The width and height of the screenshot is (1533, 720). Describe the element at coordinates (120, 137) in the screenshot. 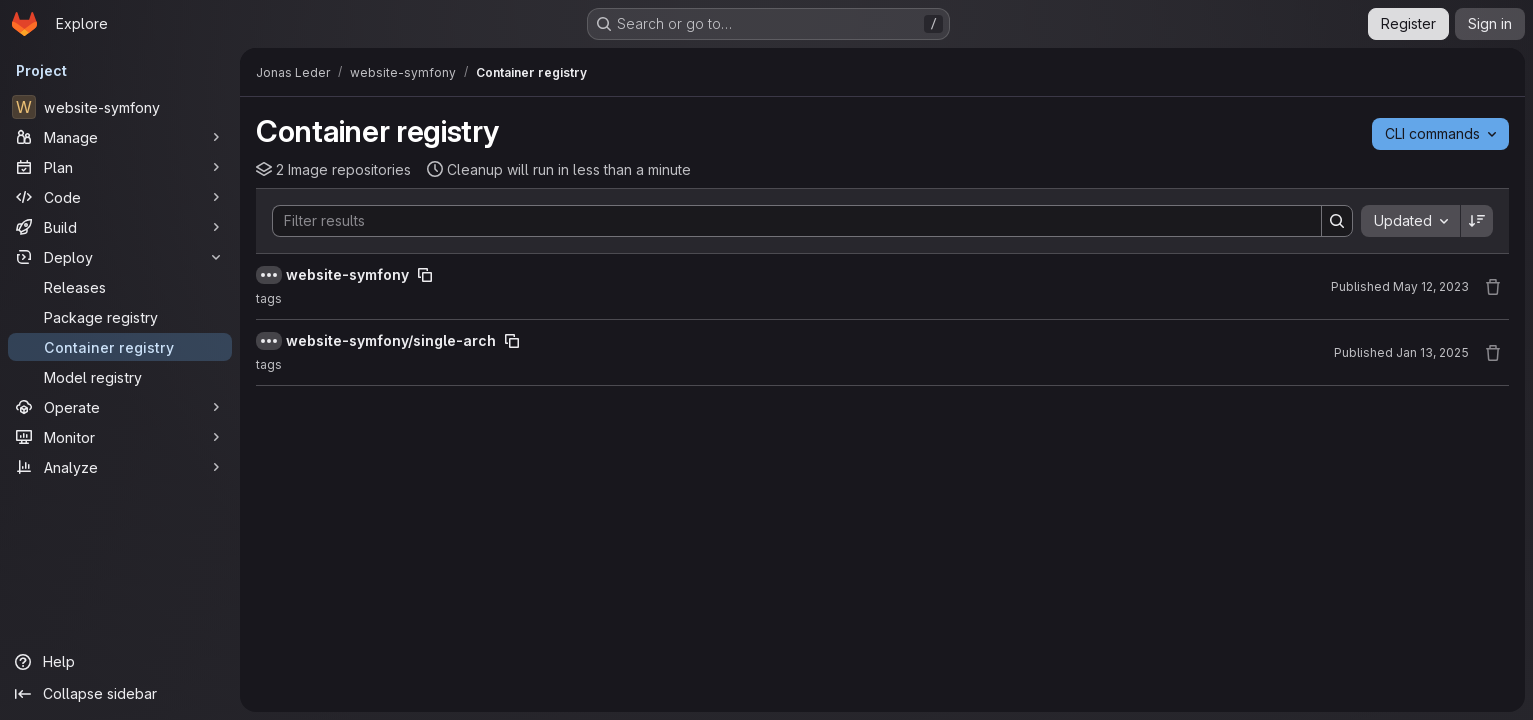

I see `[Manage]` at that location.